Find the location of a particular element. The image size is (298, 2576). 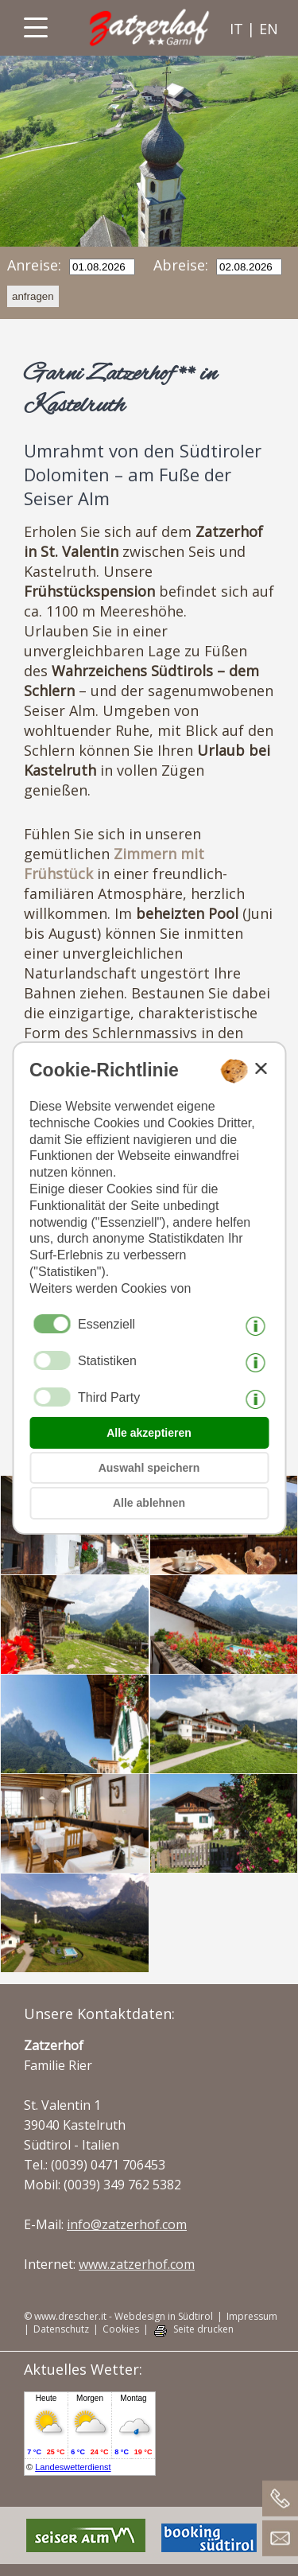

info@zatzerhof.com is located at coordinates (127, 2224).